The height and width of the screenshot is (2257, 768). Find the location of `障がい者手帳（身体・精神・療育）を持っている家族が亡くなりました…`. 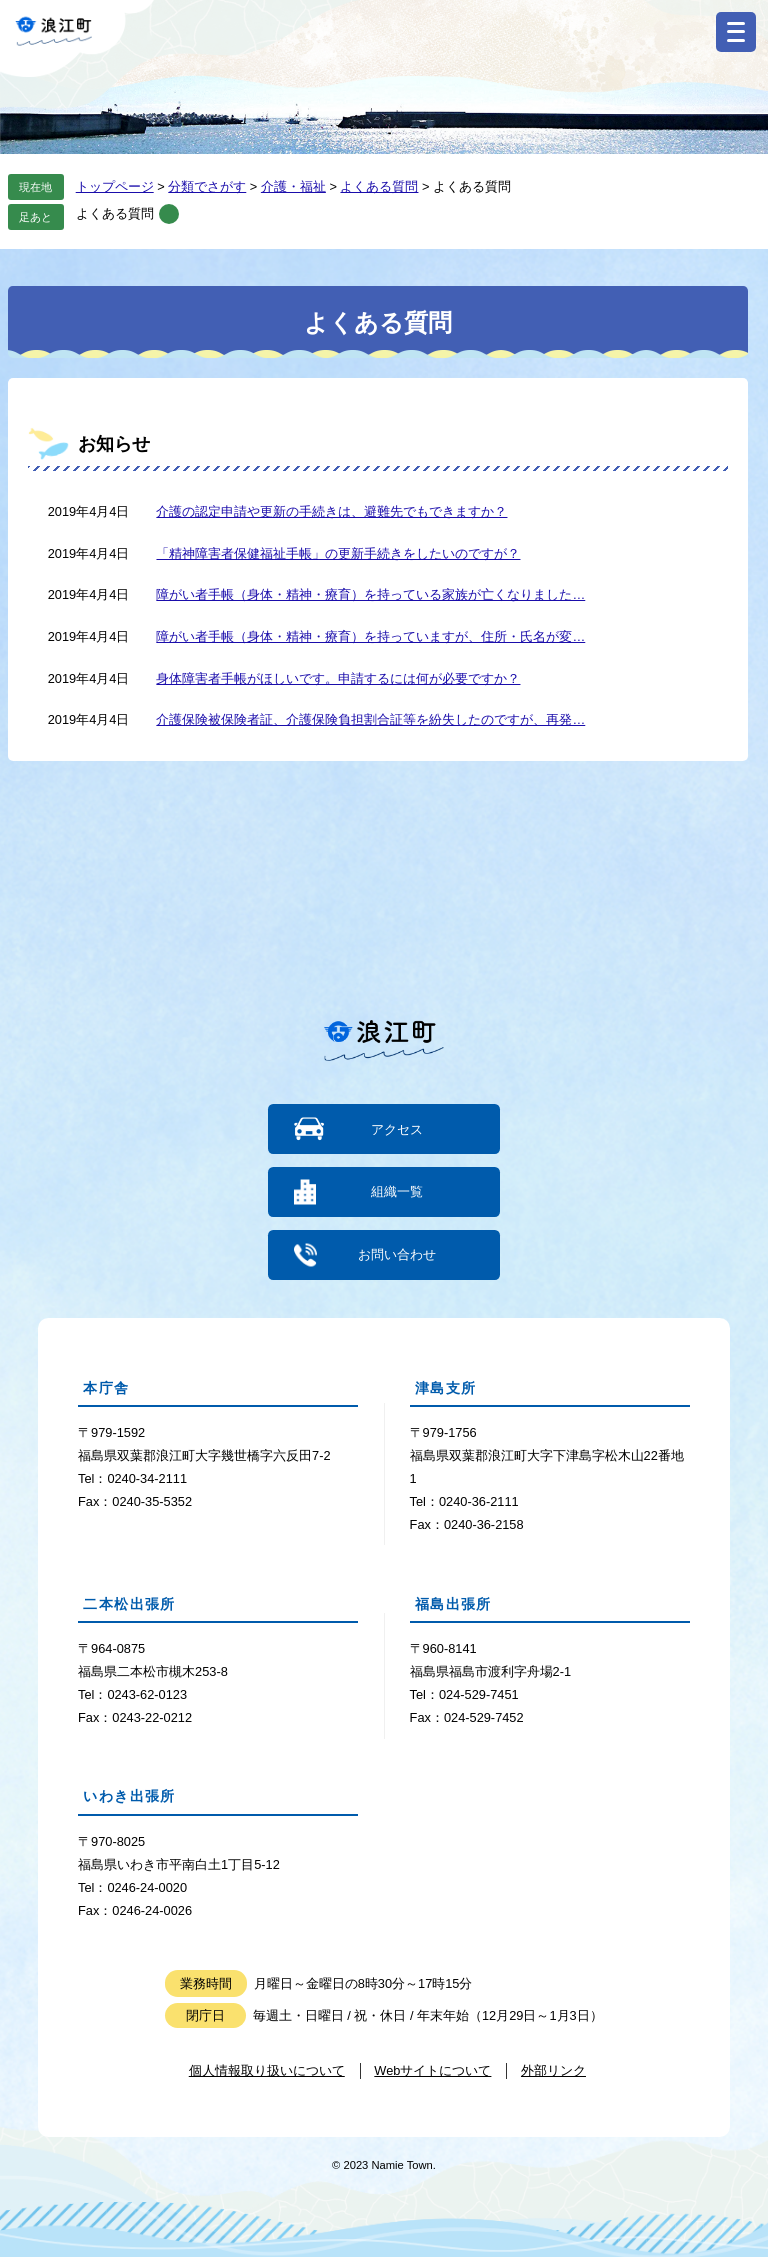

障がい者手帳（身体・精神・療育）を持っている家族が亡くなりました… is located at coordinates (370, 594).